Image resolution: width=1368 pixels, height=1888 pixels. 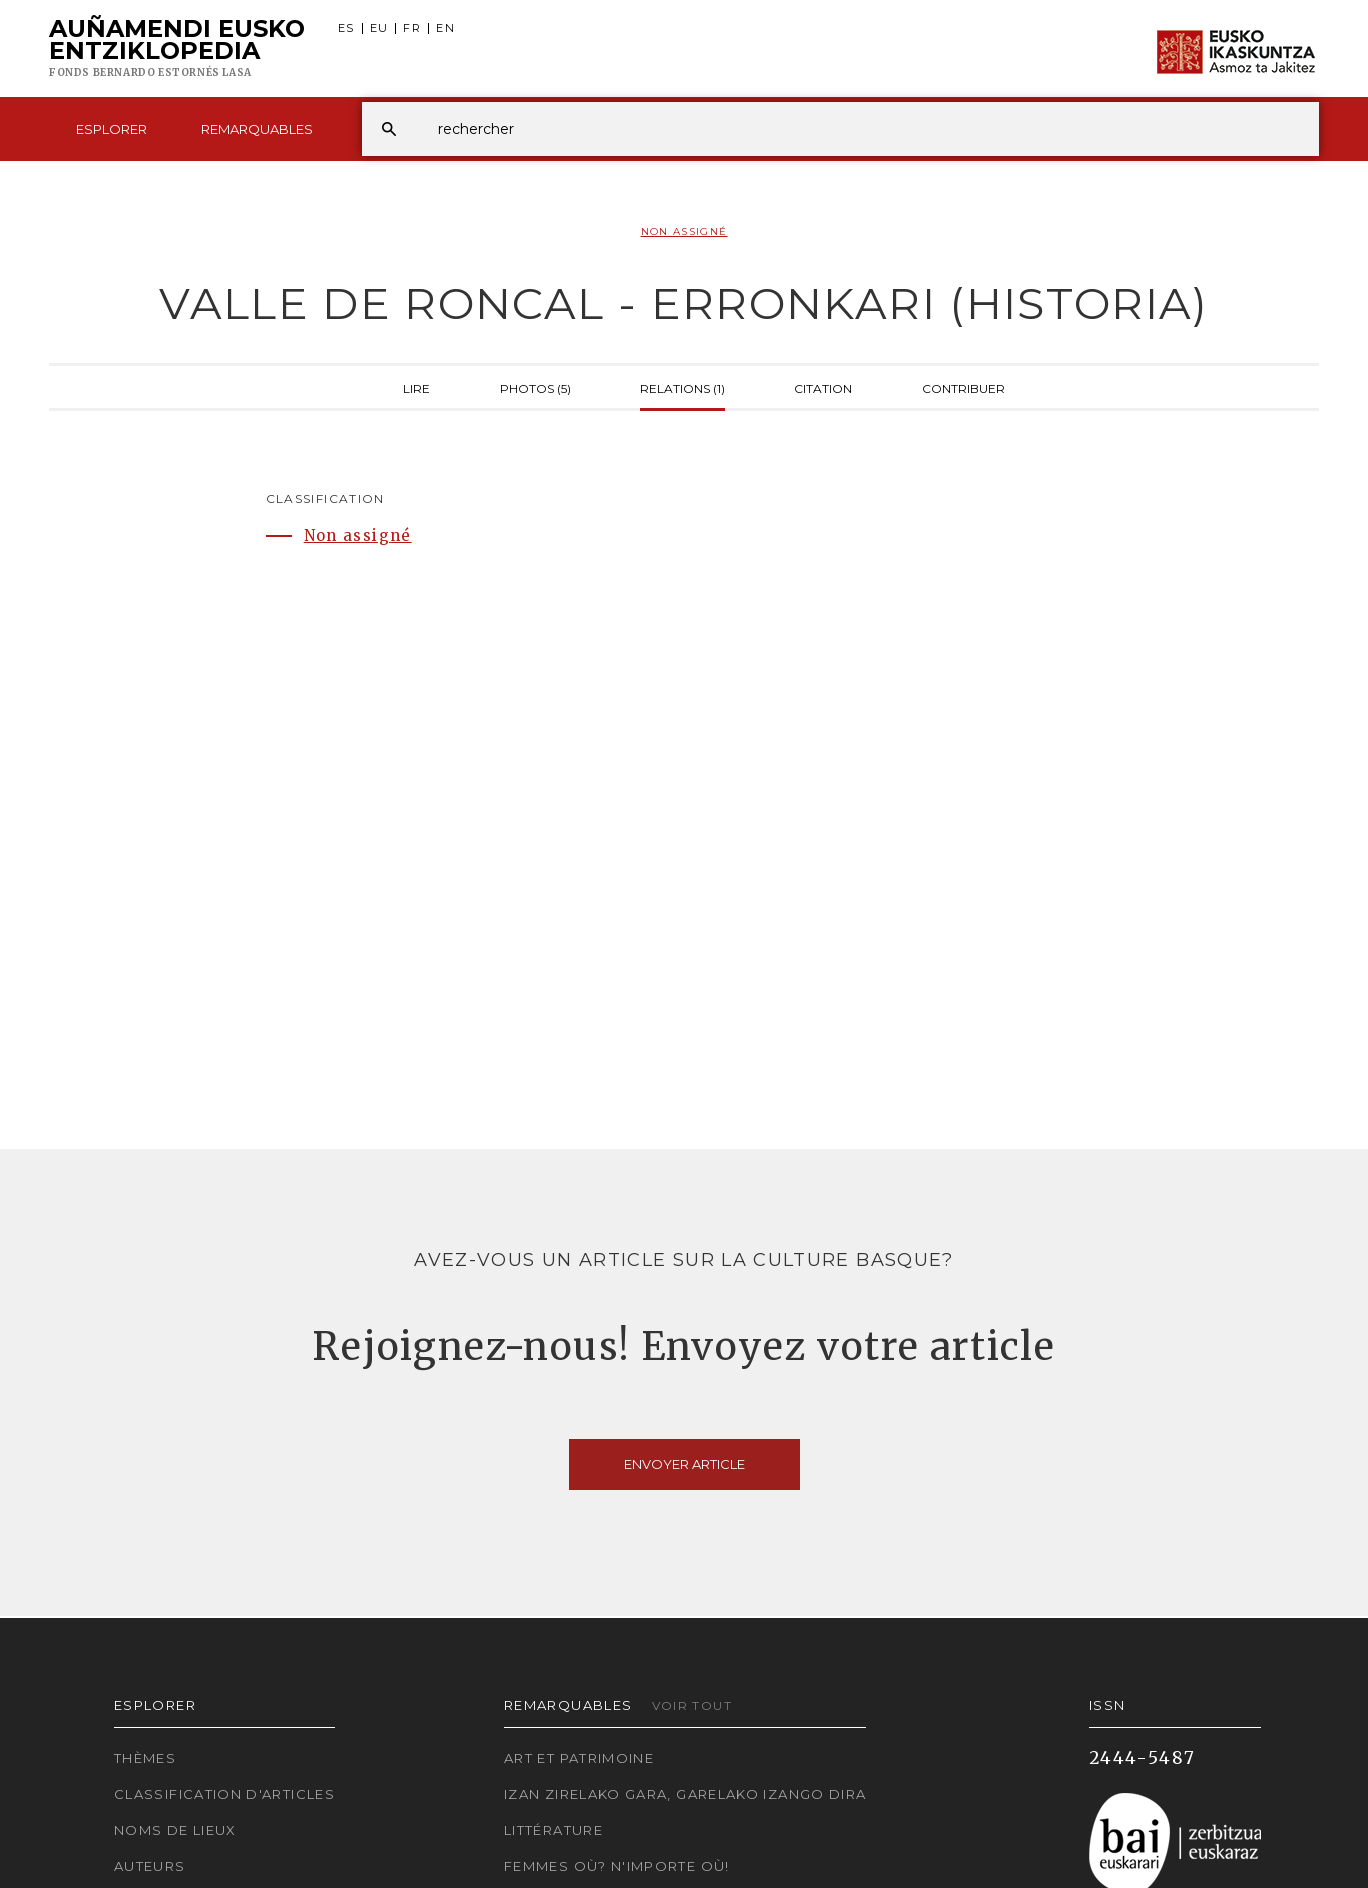 I want to click on Thèmes, so click(x=145, y=1758).